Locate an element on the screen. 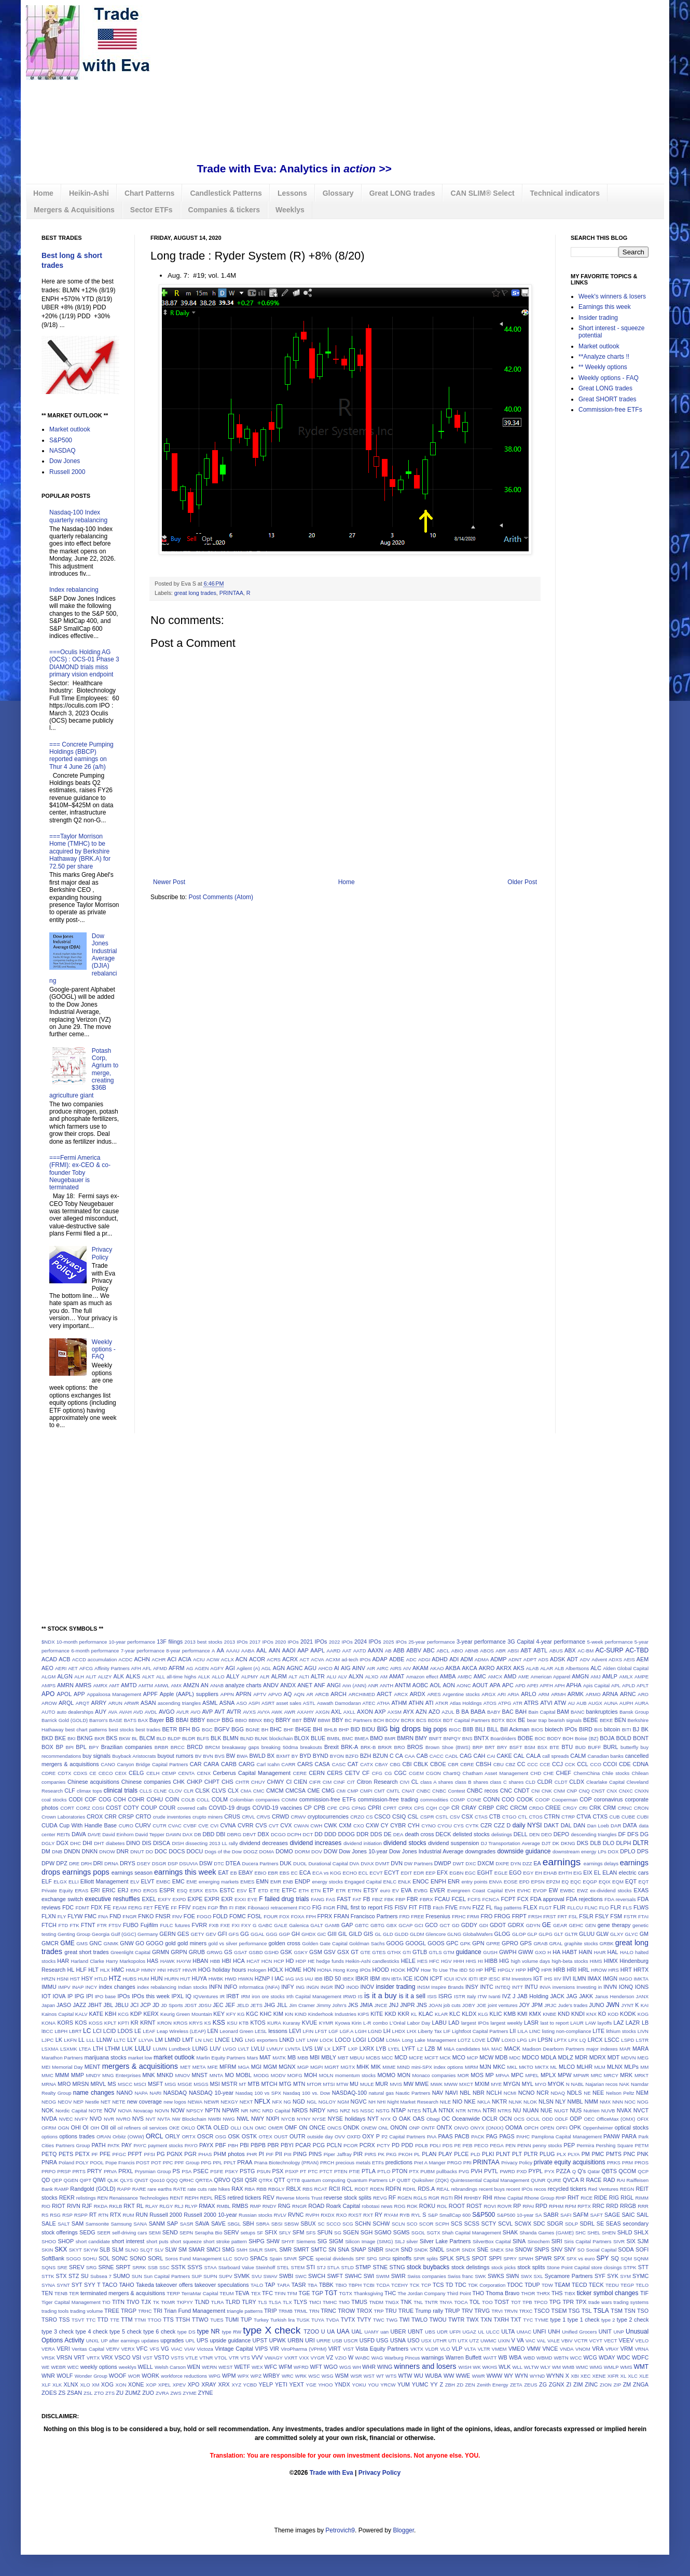 The image size is (690, 2576). HCP is located at coordinates (278, 1961).